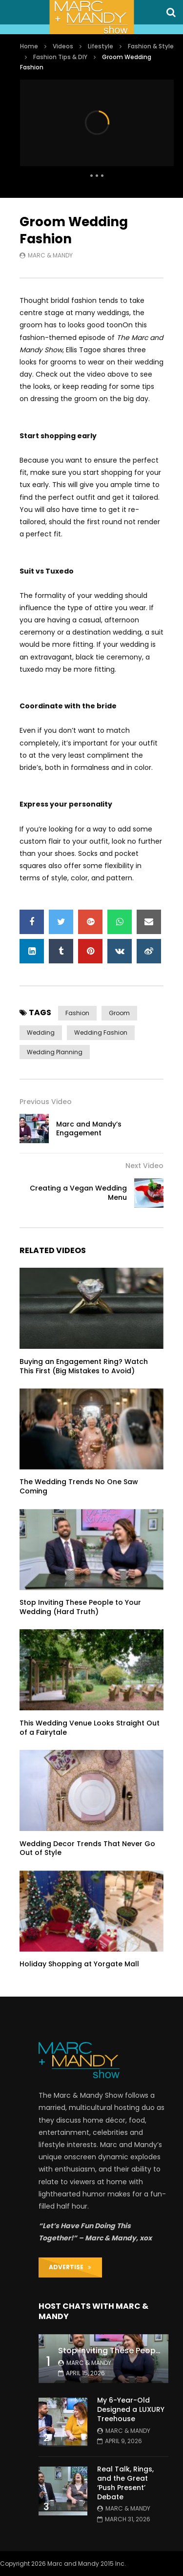  Describe the element at coordinates (79, 1964) in the screenshot. I see `Holiday Shopping at Yorgate Mall` at that location.